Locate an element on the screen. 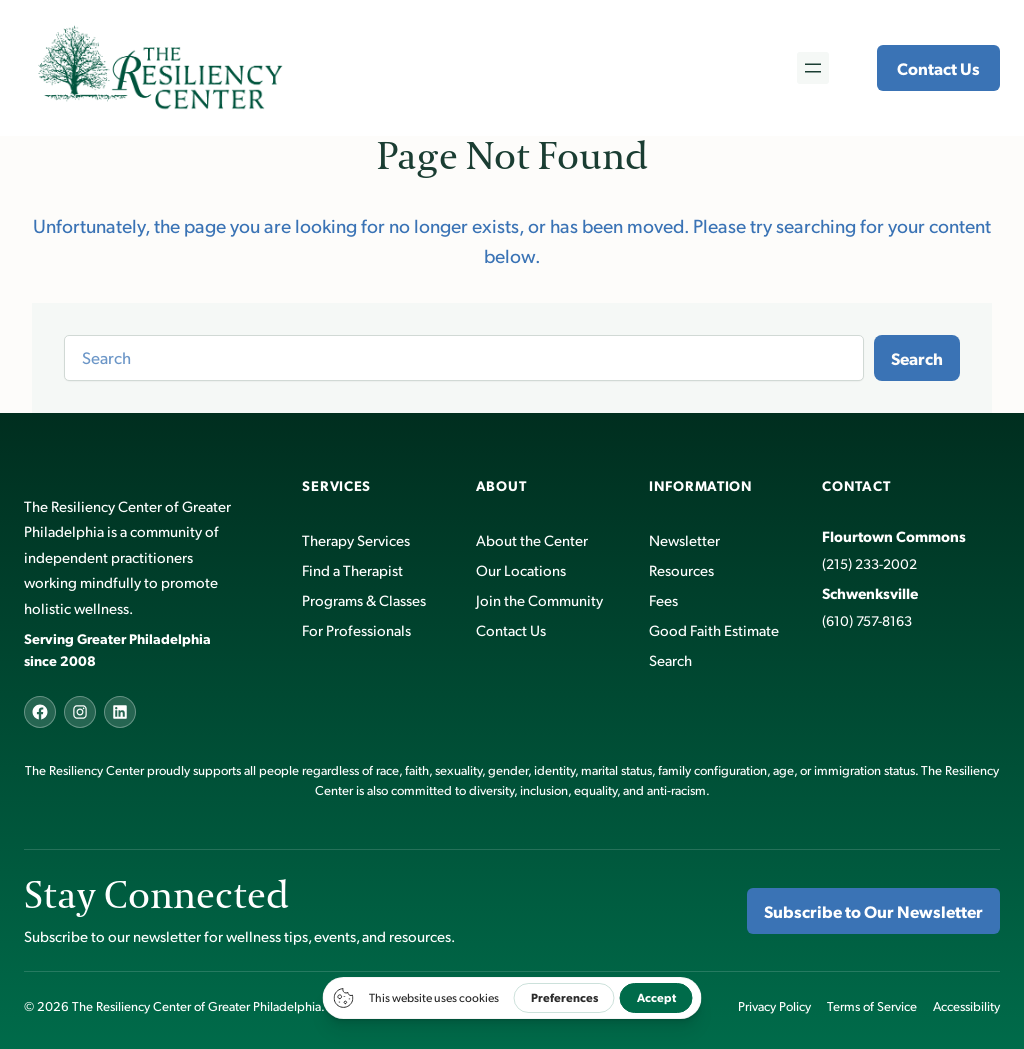 Image resolution: width=1024 pixels, height=1049 pixels. Join the Community is located at coordinates (539, 599).